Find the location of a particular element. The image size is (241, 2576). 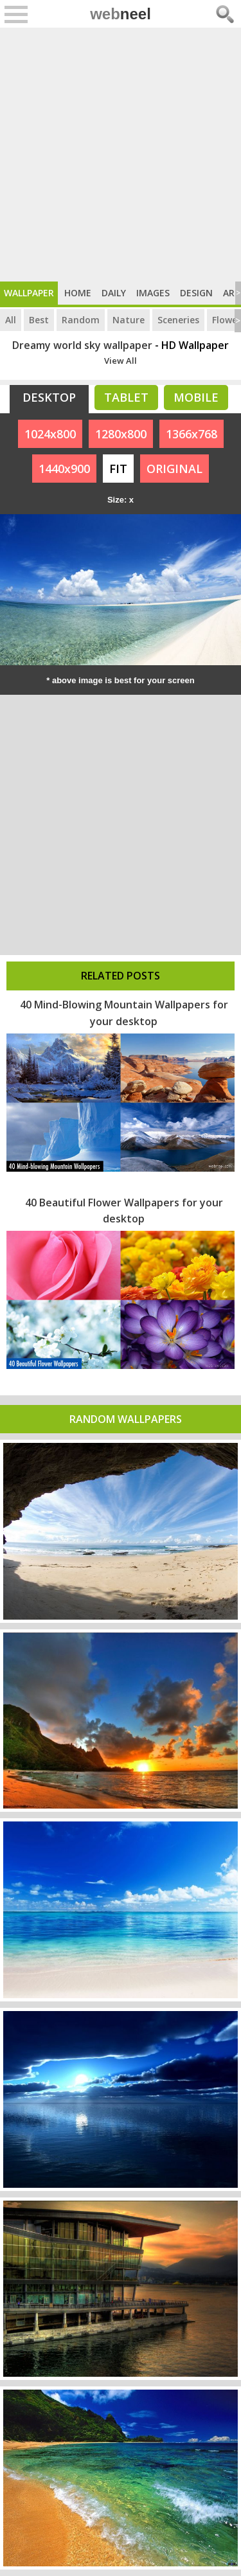

Home is located at coordinates (77, 293).